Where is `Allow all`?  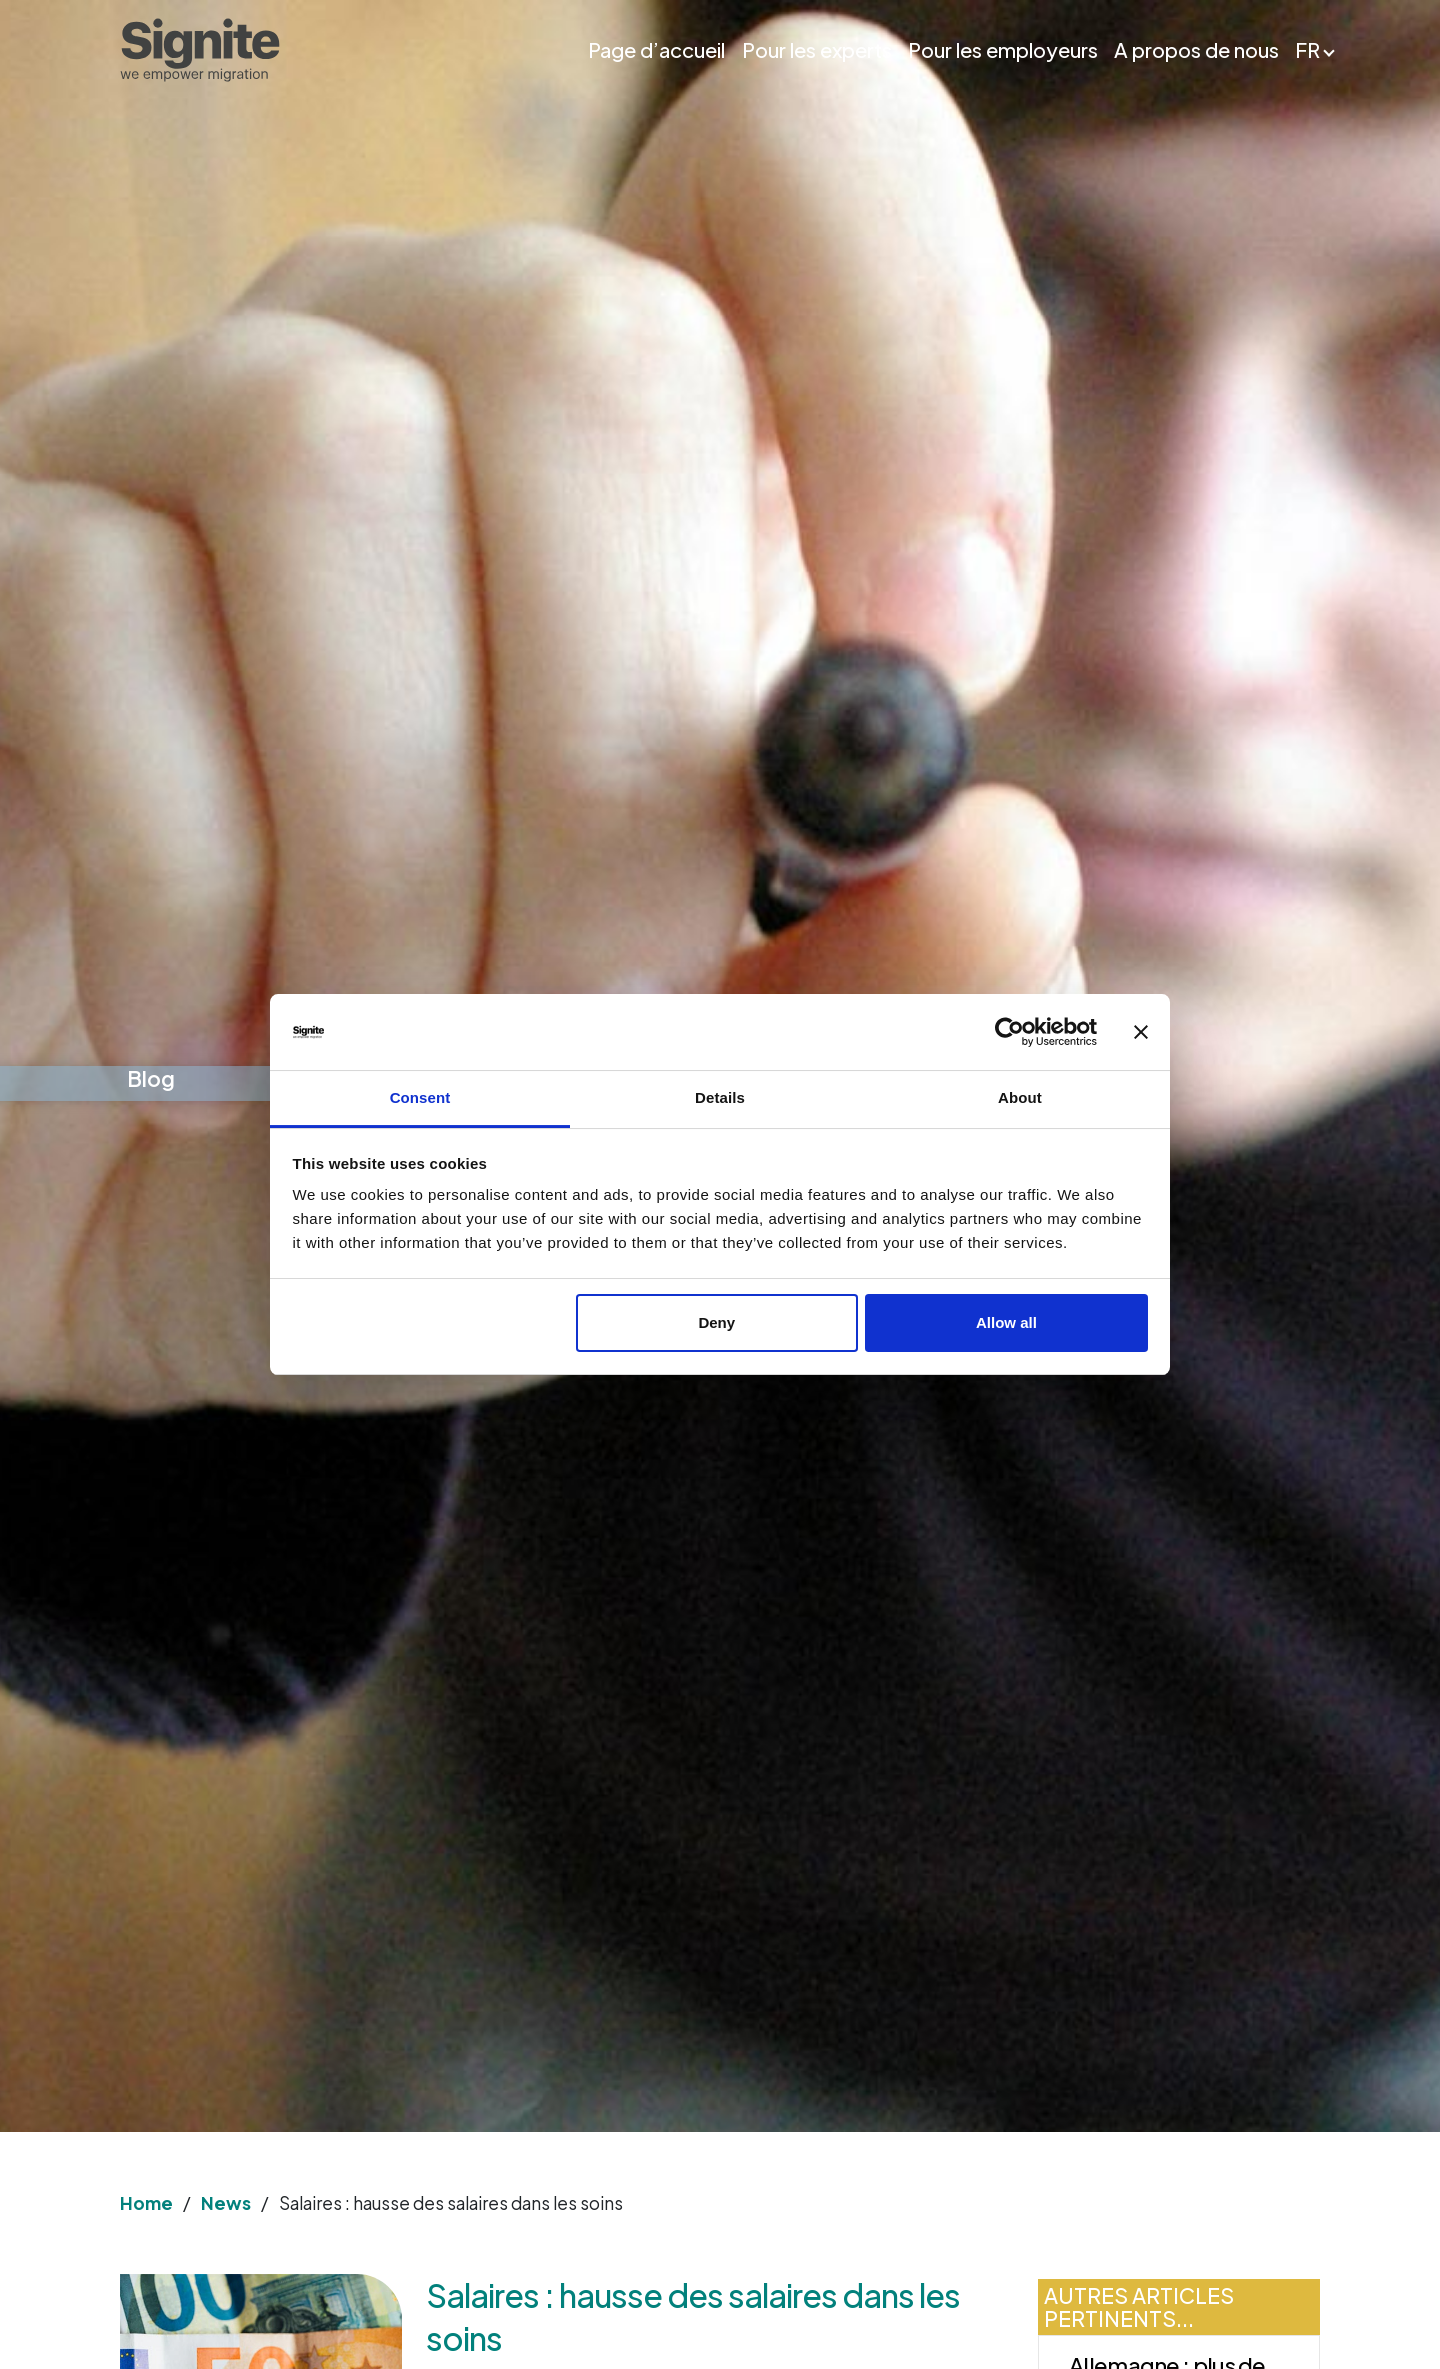 Allow all is located at coordinates (1006, 1322).